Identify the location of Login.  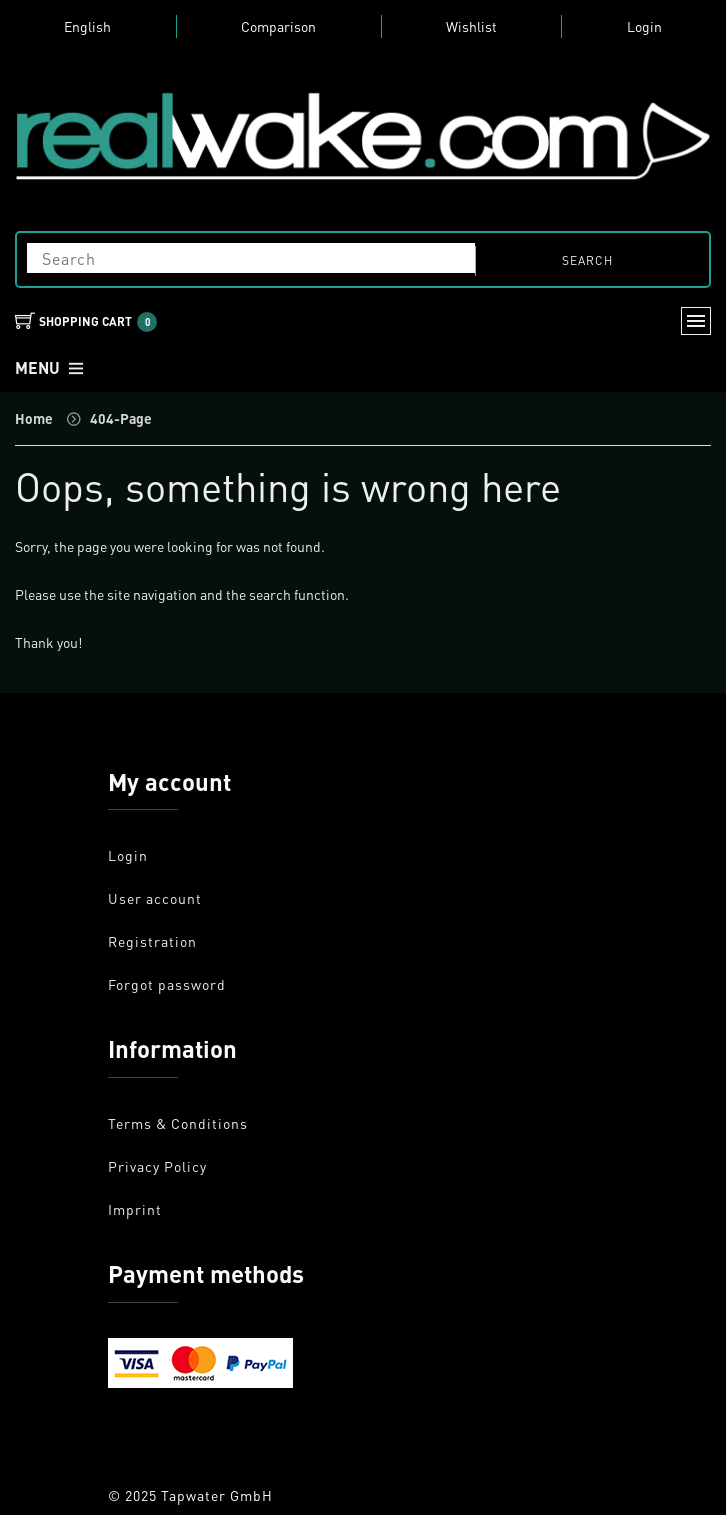
(644, 26).